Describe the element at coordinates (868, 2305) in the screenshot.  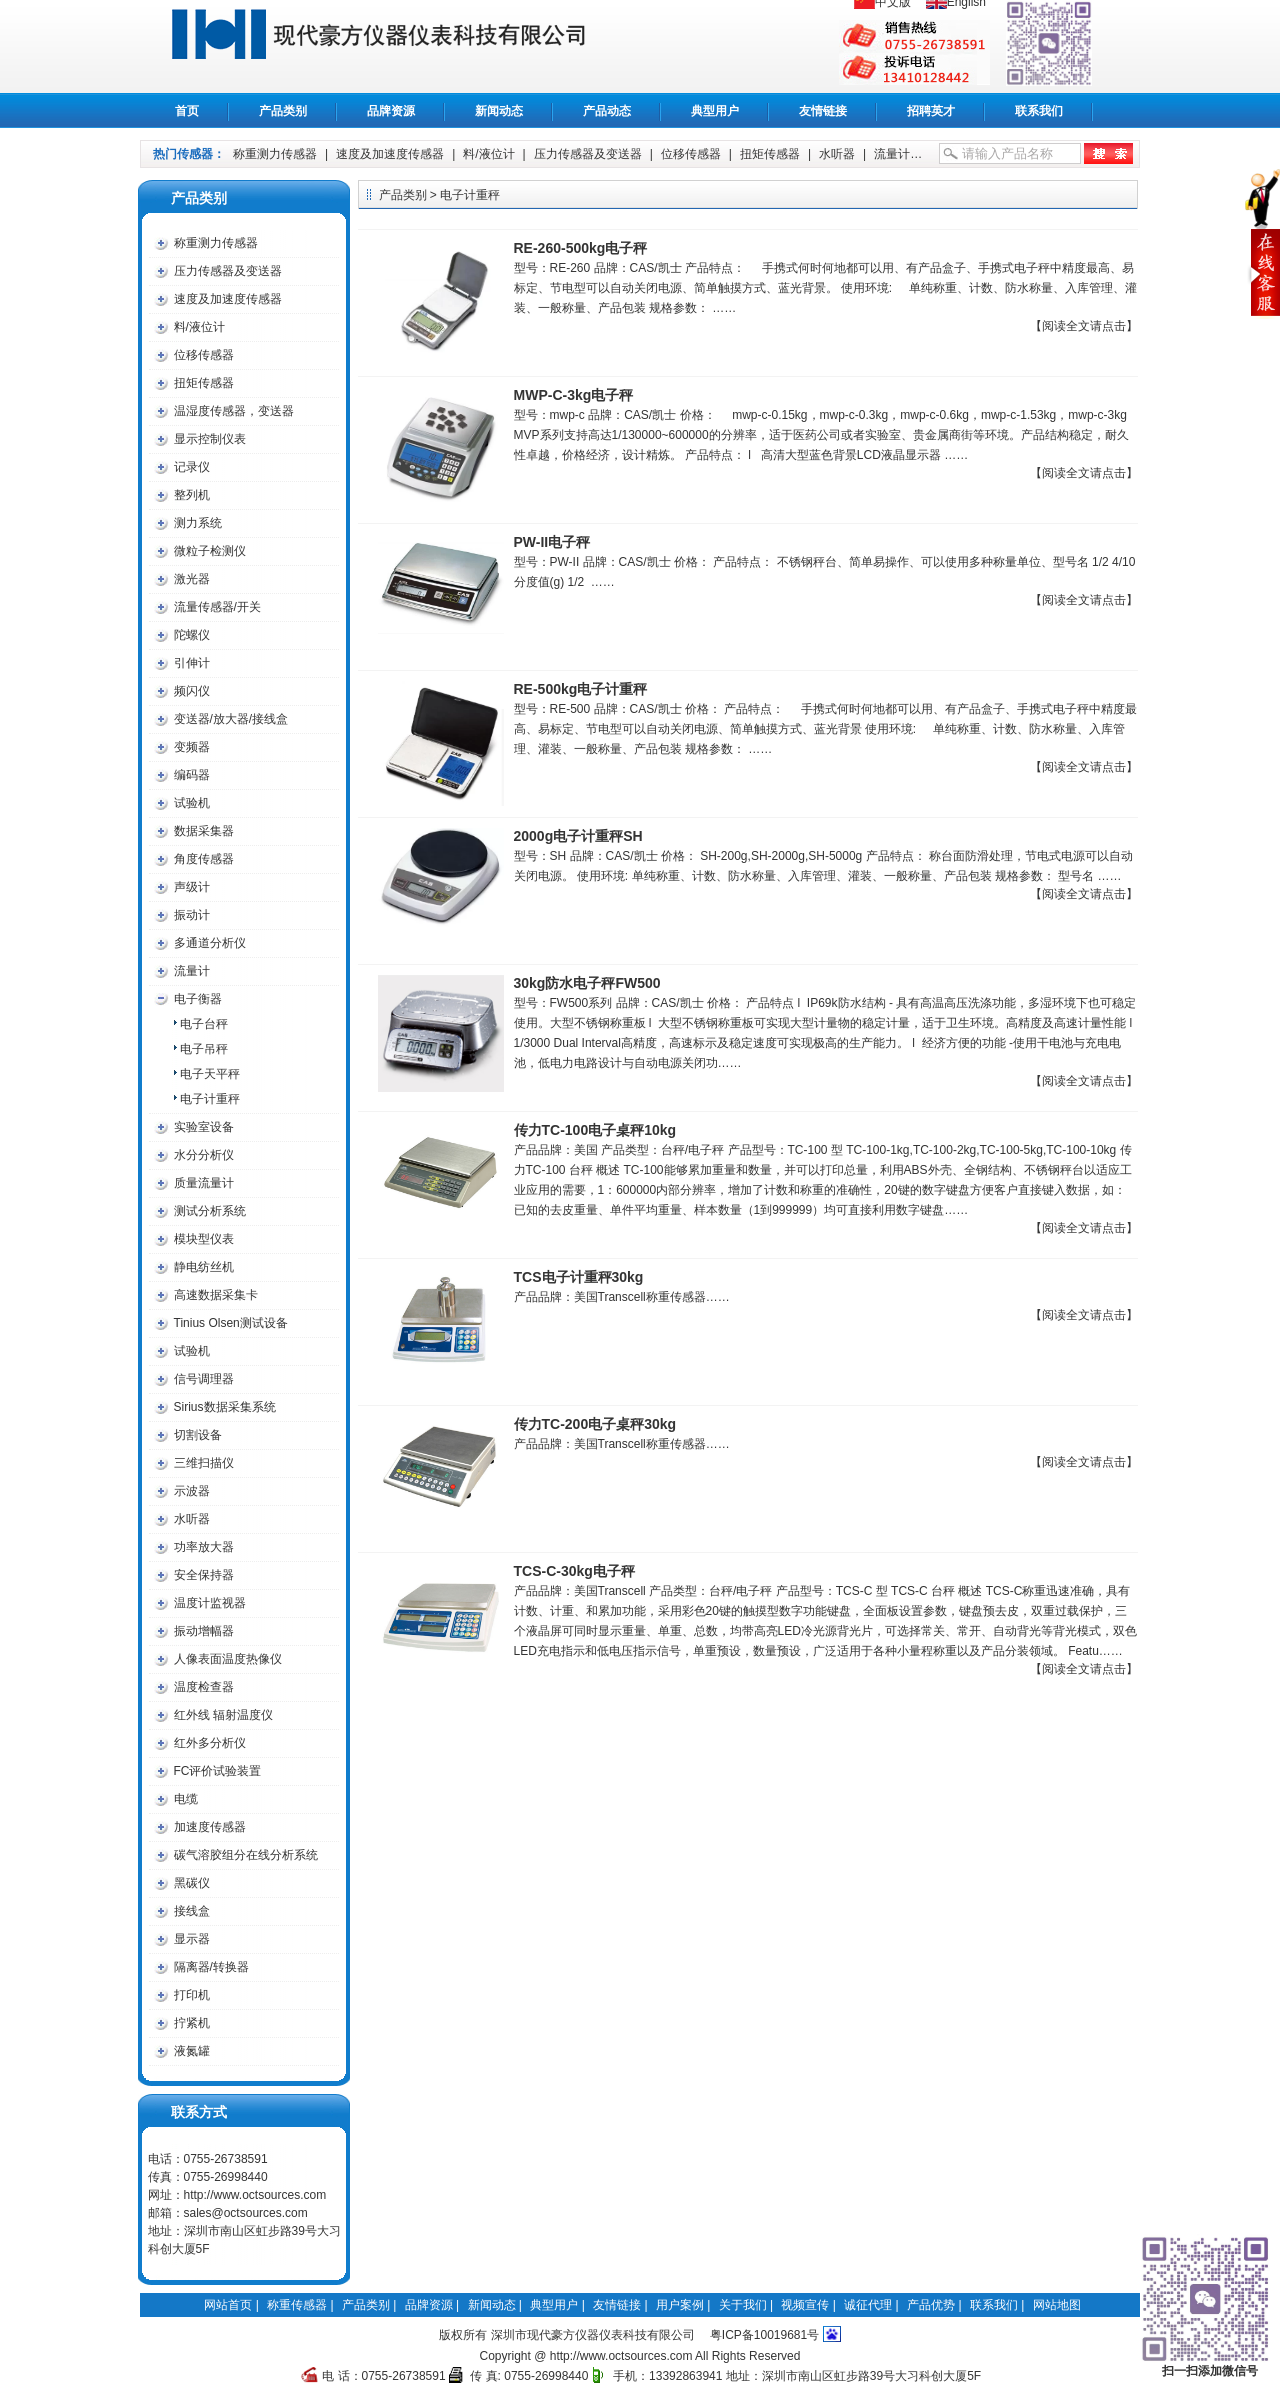
I see `诚征代理` at that location.